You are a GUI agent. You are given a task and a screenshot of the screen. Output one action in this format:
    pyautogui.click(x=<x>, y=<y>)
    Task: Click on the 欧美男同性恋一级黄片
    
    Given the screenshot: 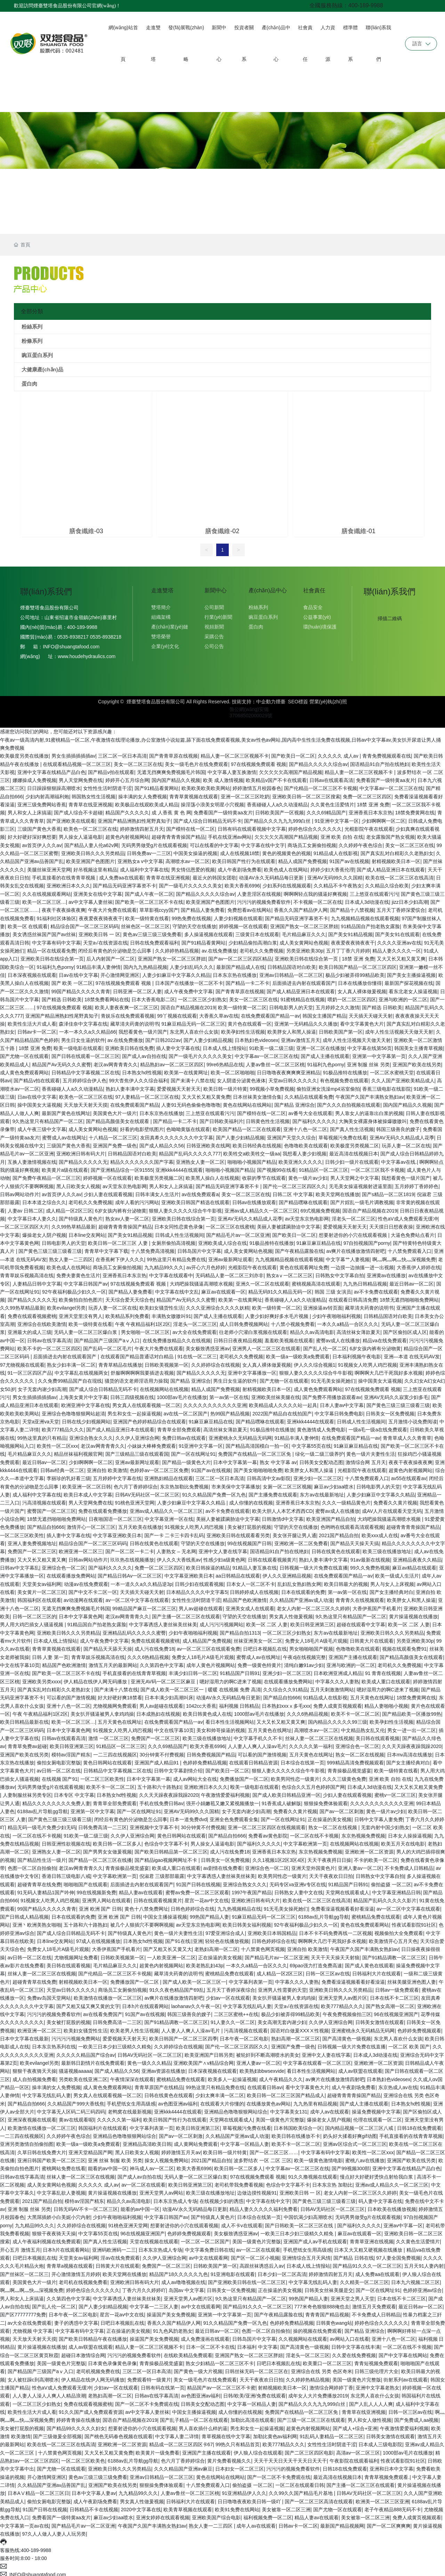 What is the action you would take?
    pyautogui.click(x=295, y=1776)
    